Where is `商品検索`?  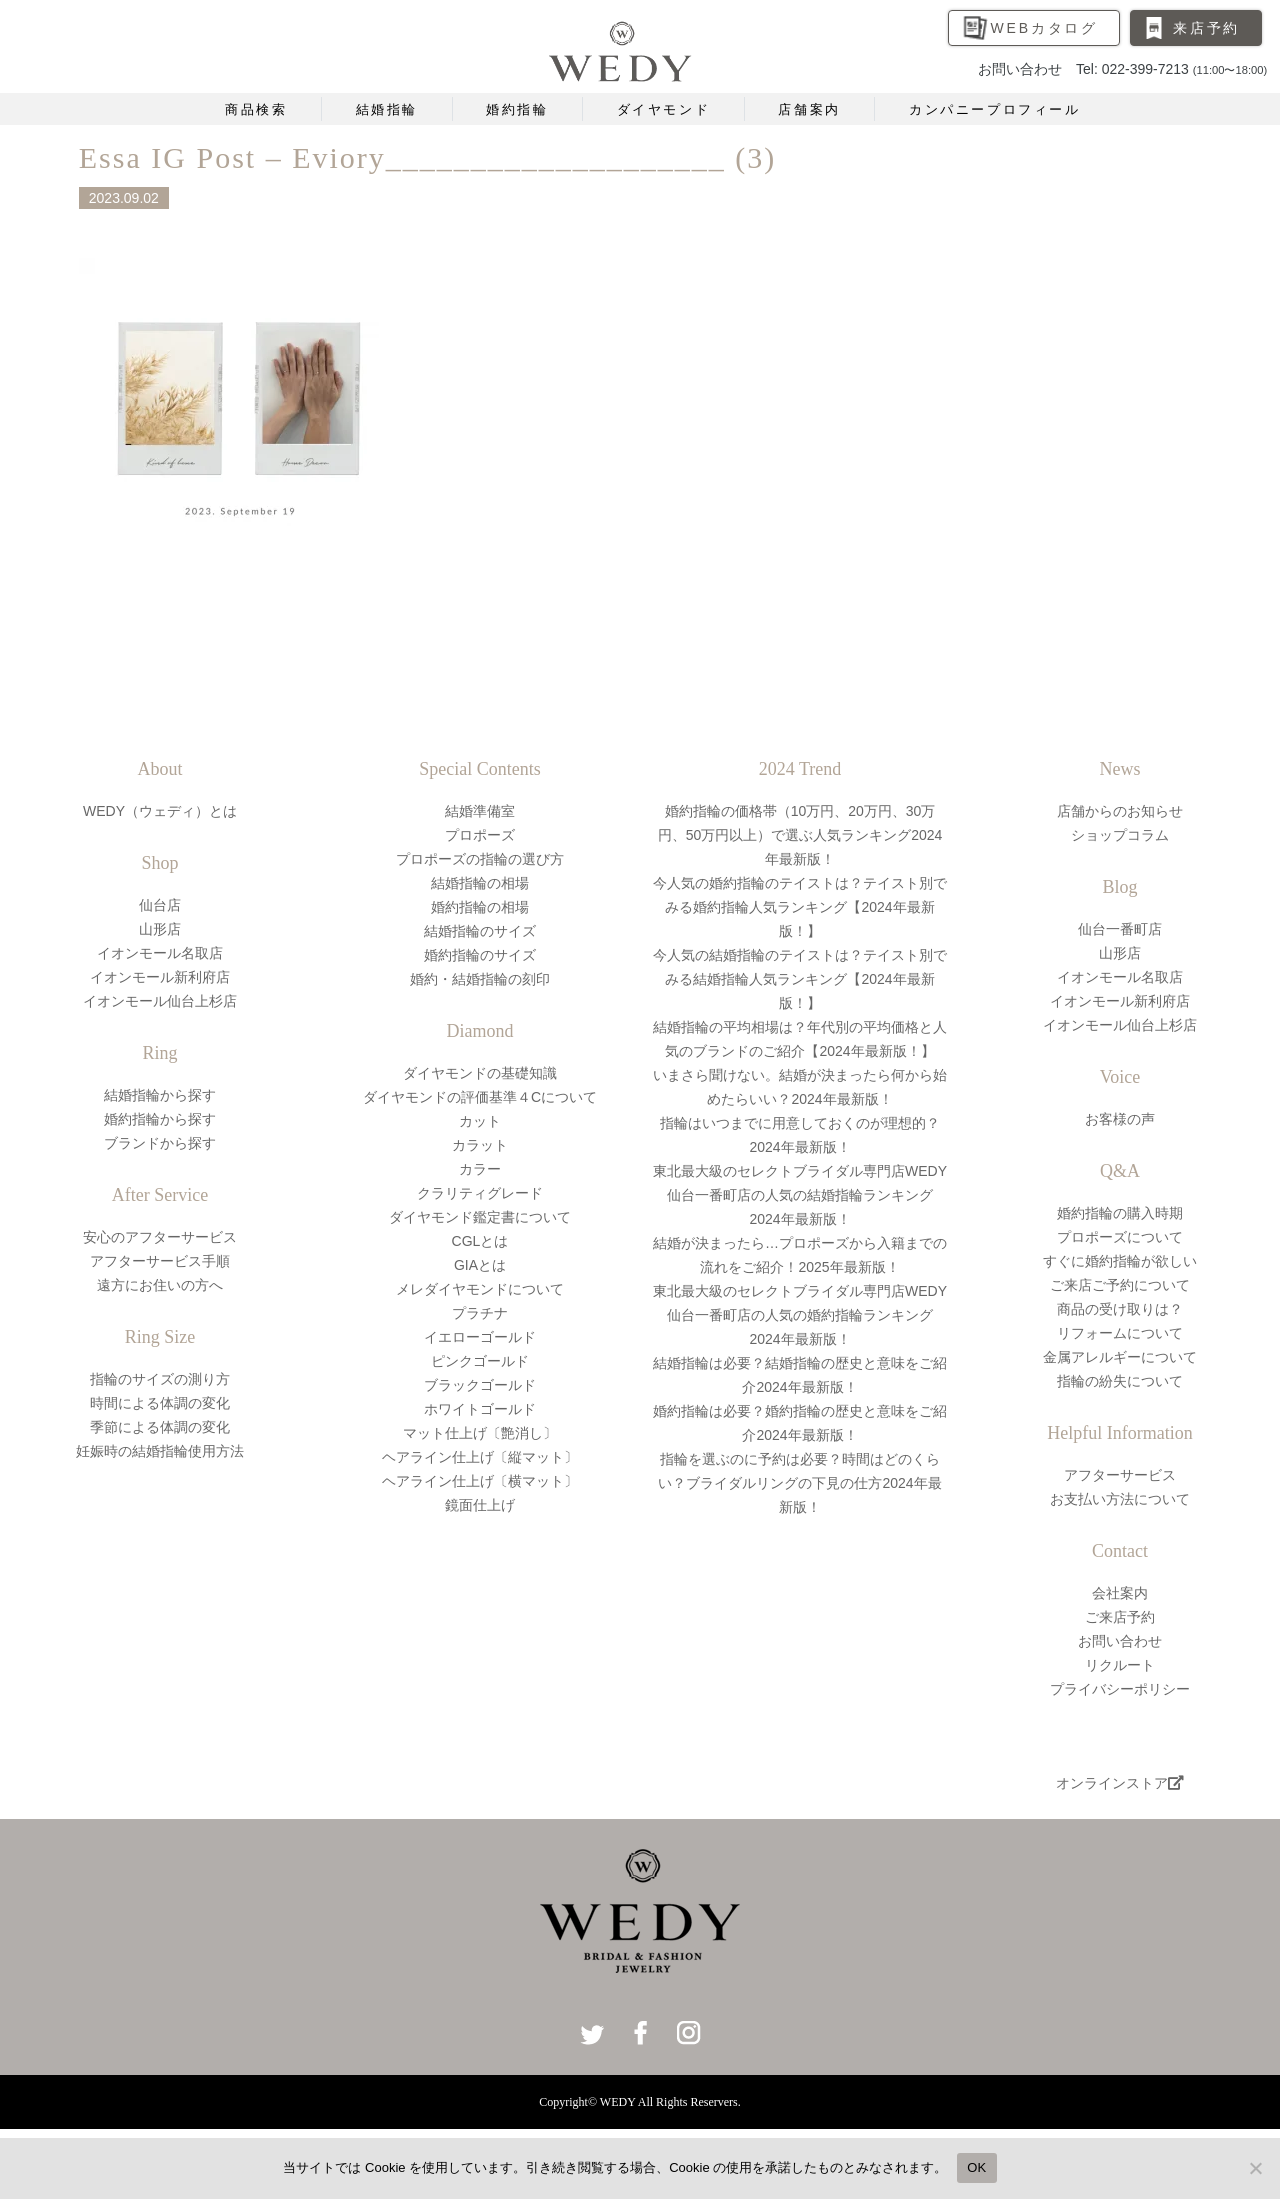
商品検索 is located at coordinates (256, 109).